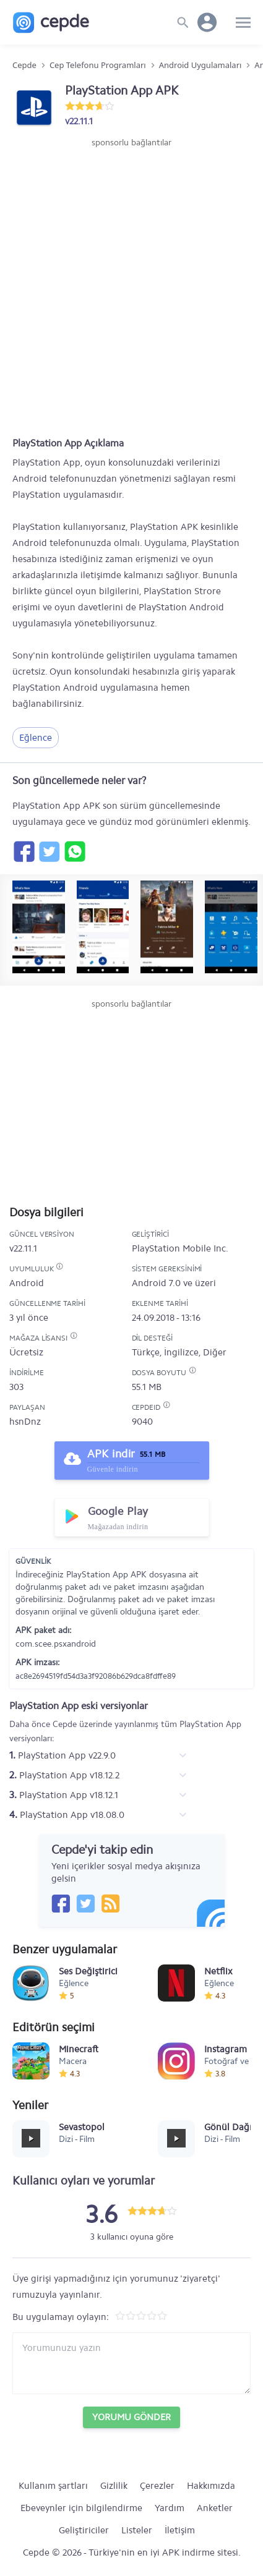 Image resolution: width=263 pixels, height=2576 pixels. Describe the element at coordinates (180, 1248) in the screenshot. I see `PlayStation Mobile Inc.` at that location.